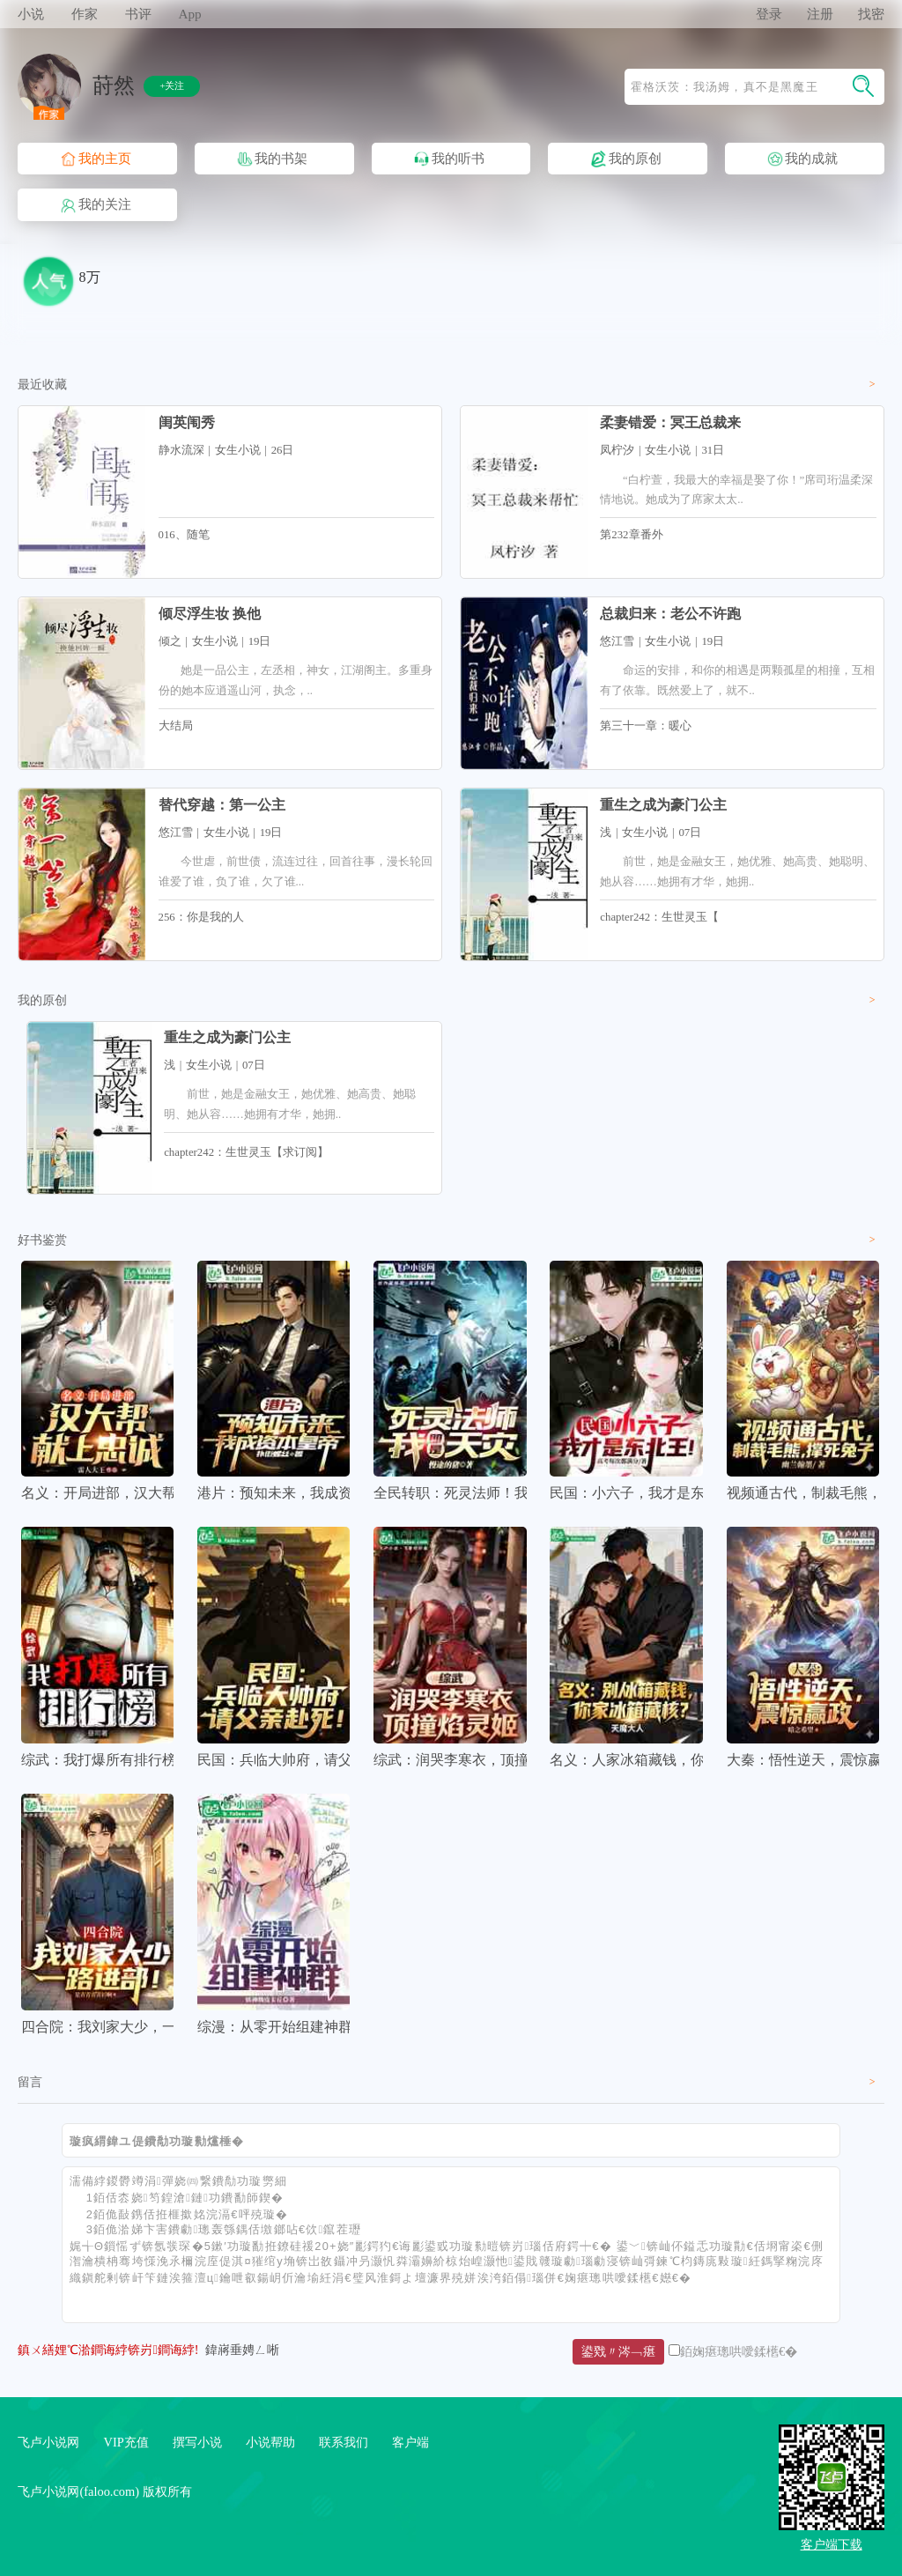 Image resolution: width=902 pixels, height=2576 pixels. I want to click on 替代穿越：第一公主, so click(222, 804).